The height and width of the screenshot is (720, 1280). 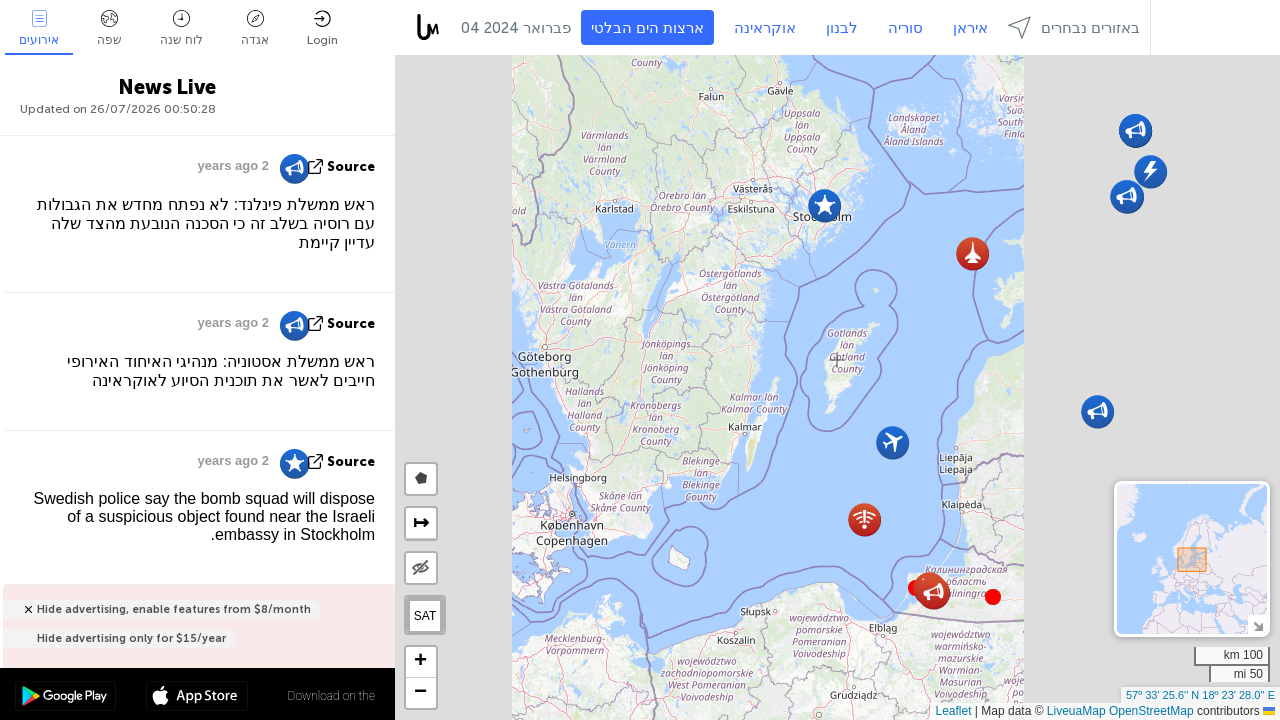 What do you see at coordinates (131, 638) in the screenshot?
I see `Hide advertising only for $15/year` at bounding box center [131, 638].